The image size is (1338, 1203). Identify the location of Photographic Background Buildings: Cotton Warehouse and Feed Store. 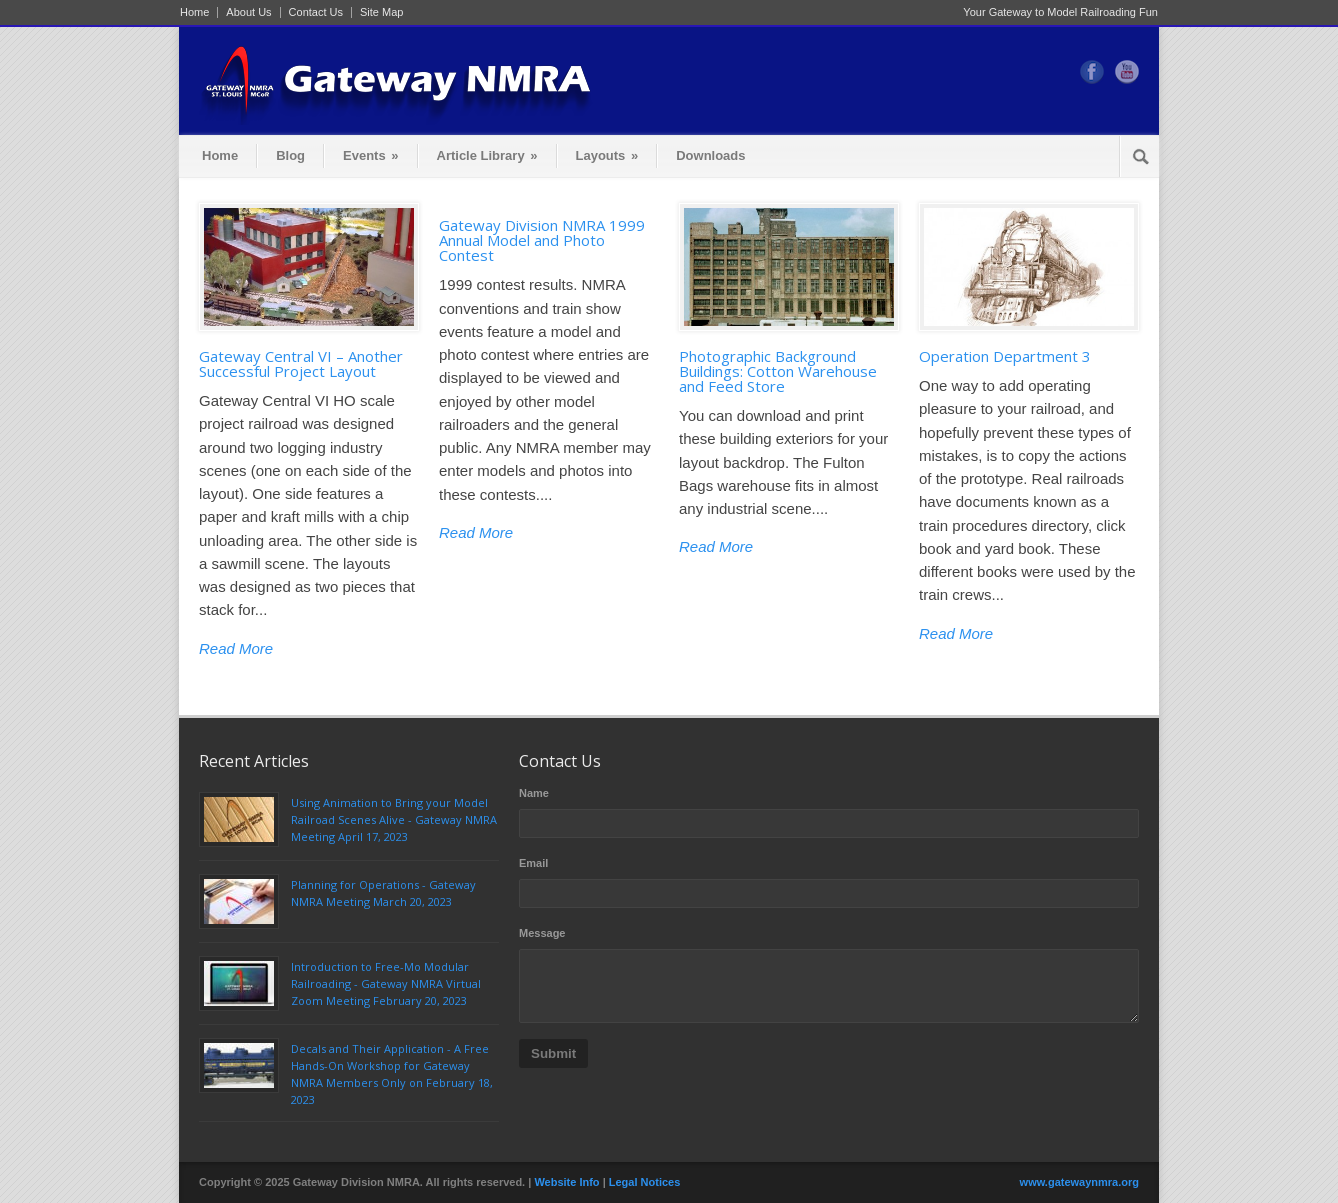
(778, 371).